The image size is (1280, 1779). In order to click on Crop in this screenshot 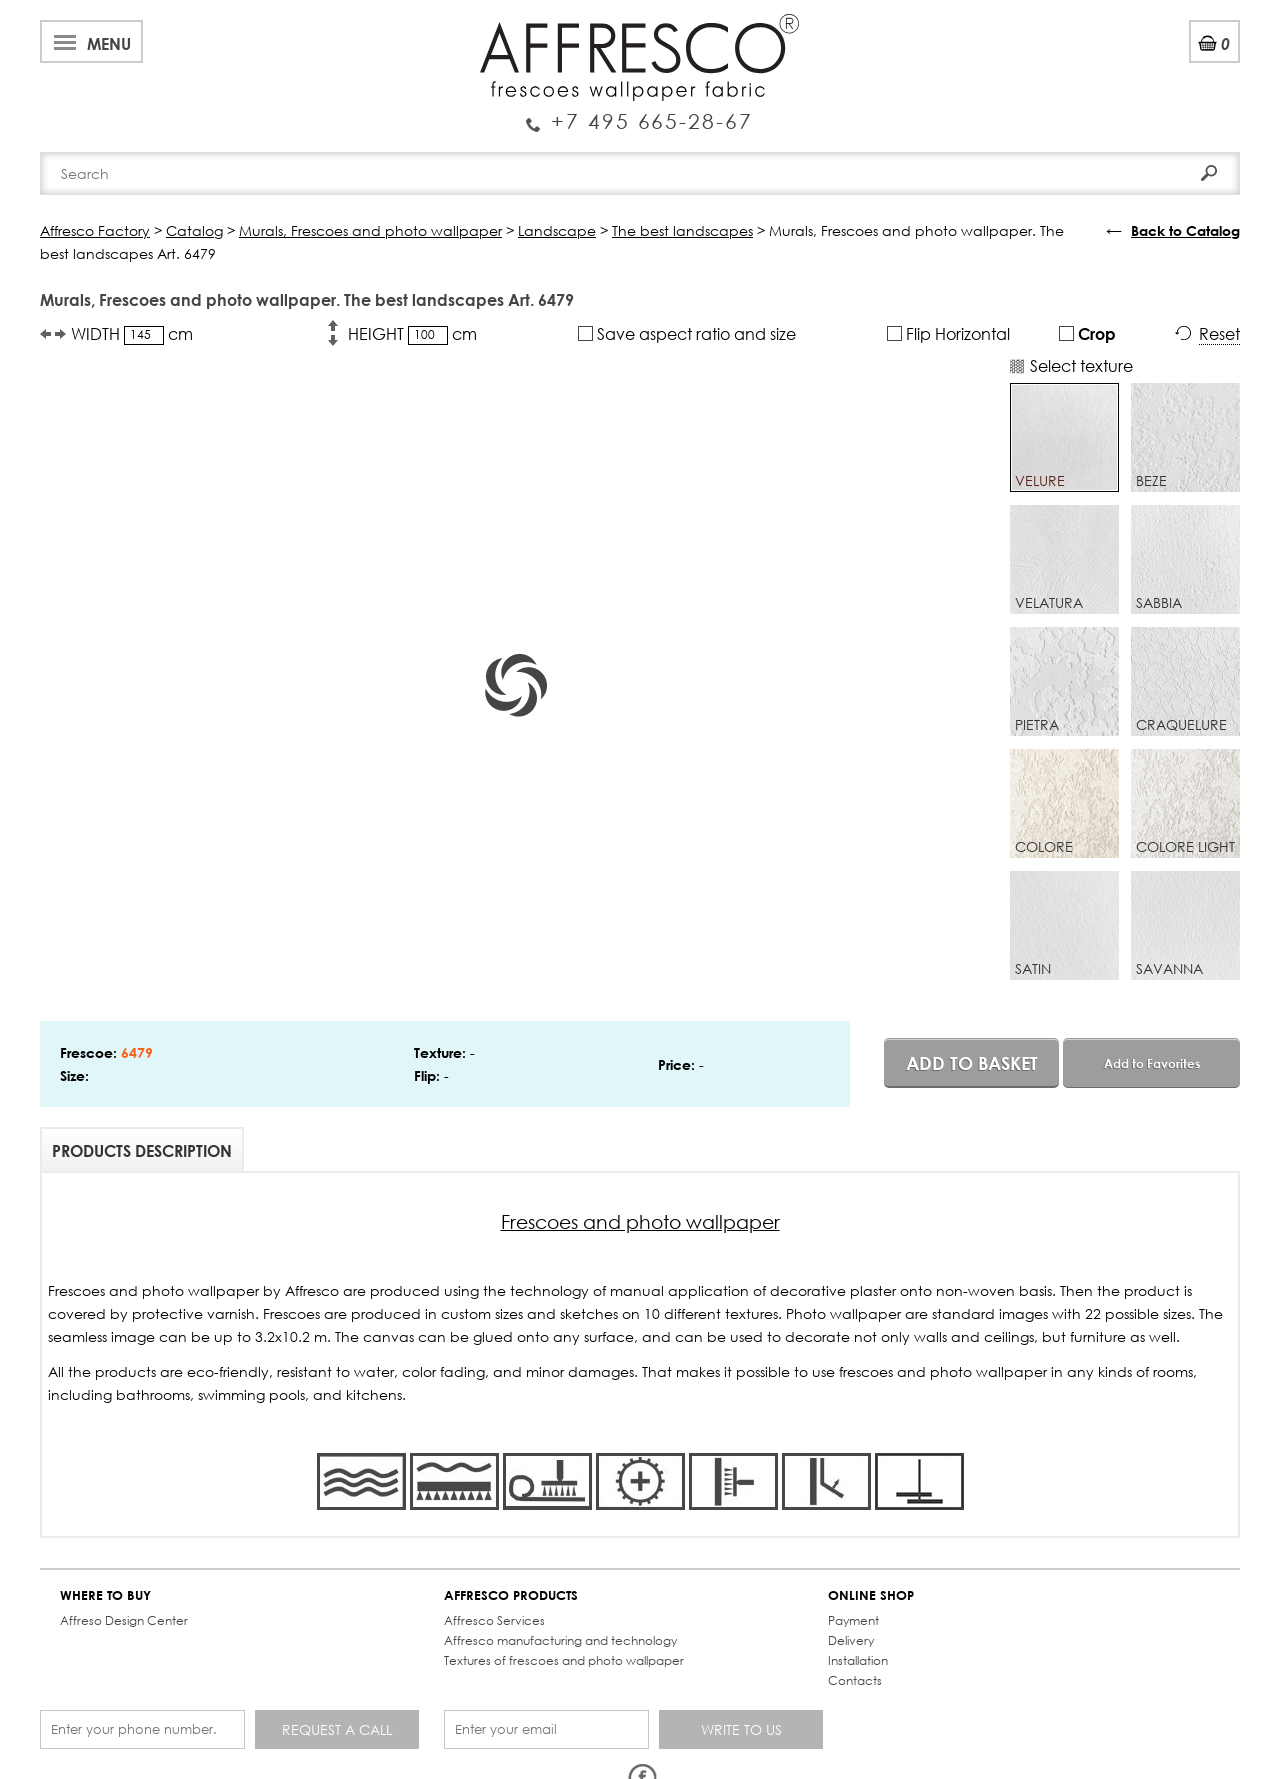, I will do `click(1087, 333)`.